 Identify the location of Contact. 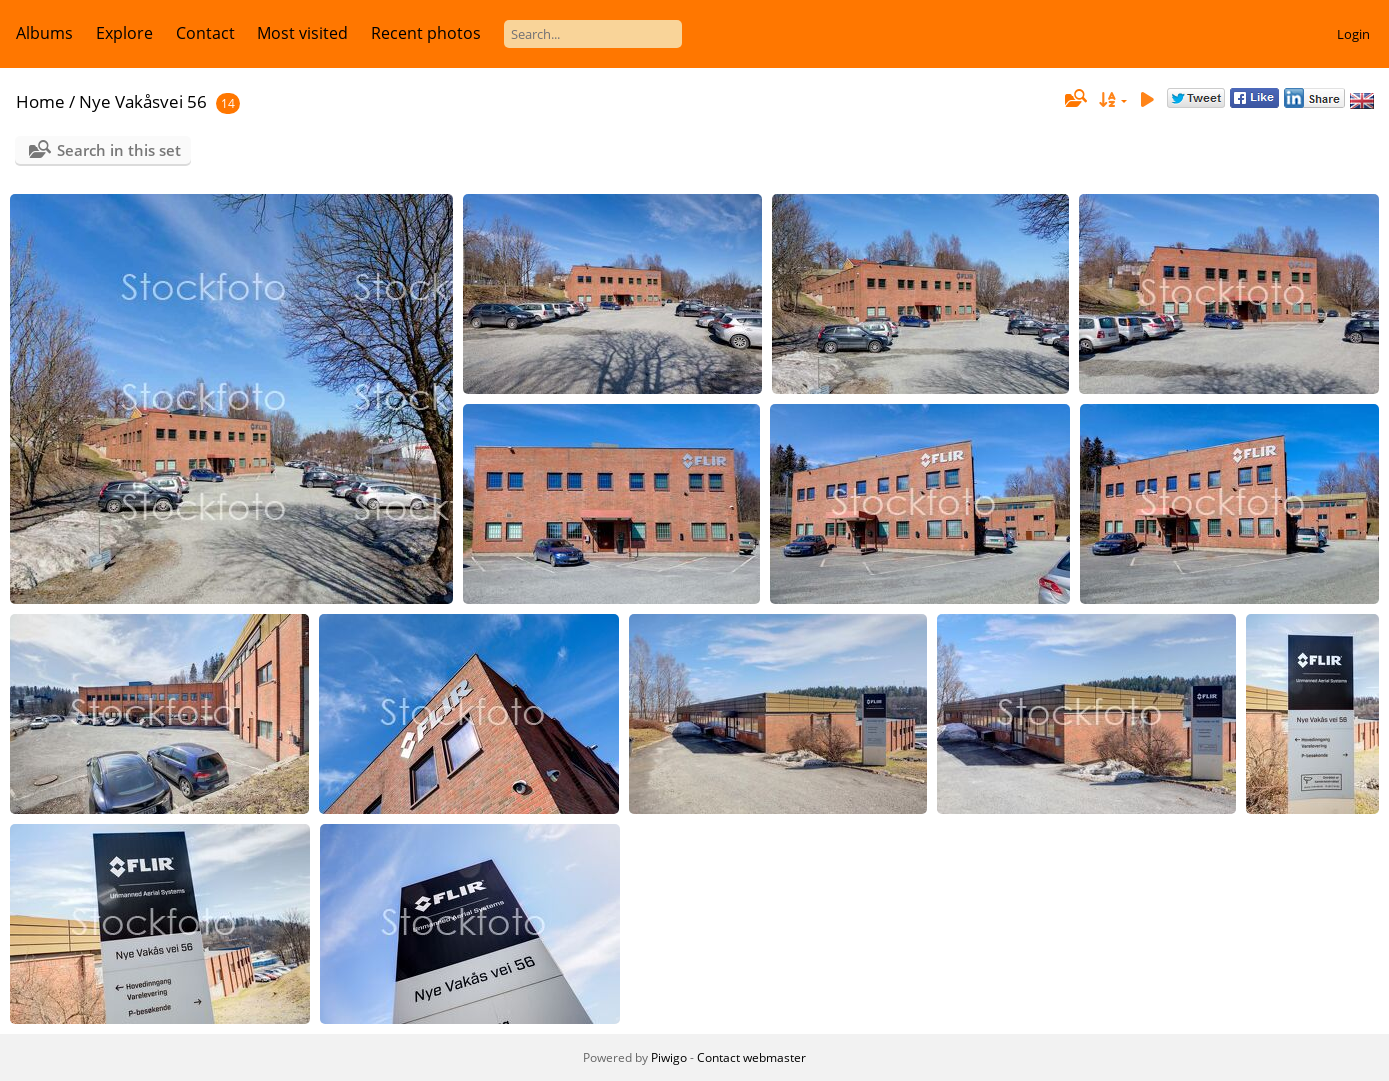
(205, 33).